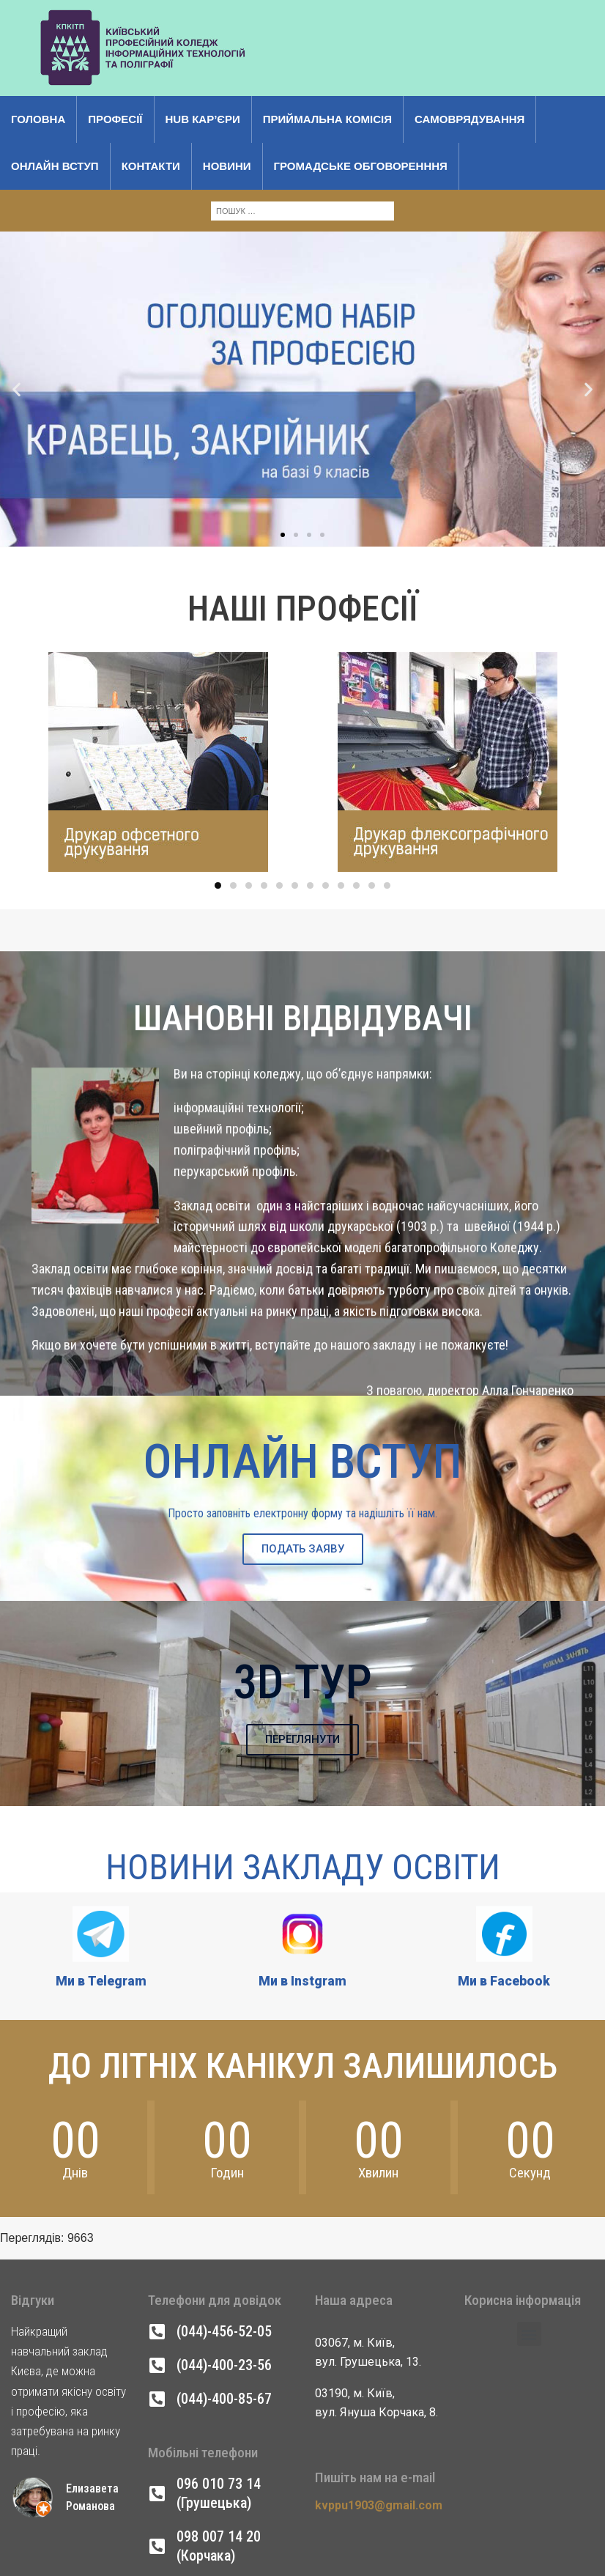 This screenshot has width=605, height=2576. I want to click on [button], so click(16, 315).